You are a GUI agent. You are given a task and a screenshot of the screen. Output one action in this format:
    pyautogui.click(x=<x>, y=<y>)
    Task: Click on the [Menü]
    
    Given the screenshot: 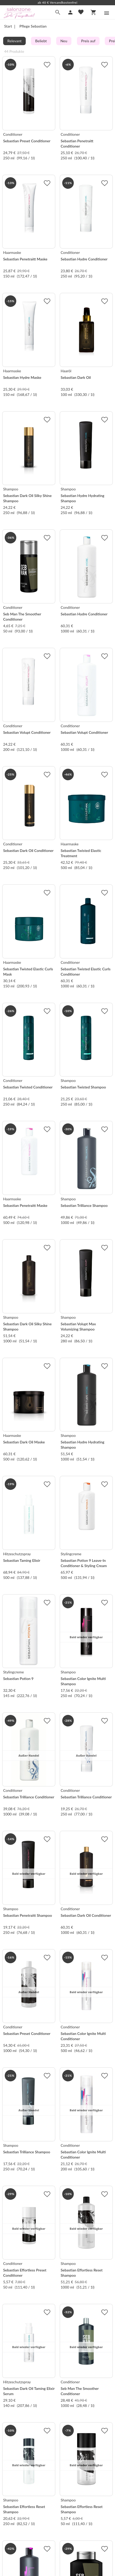 What is the action you would take?
    pyautogui.click(x=106, y=13)
    